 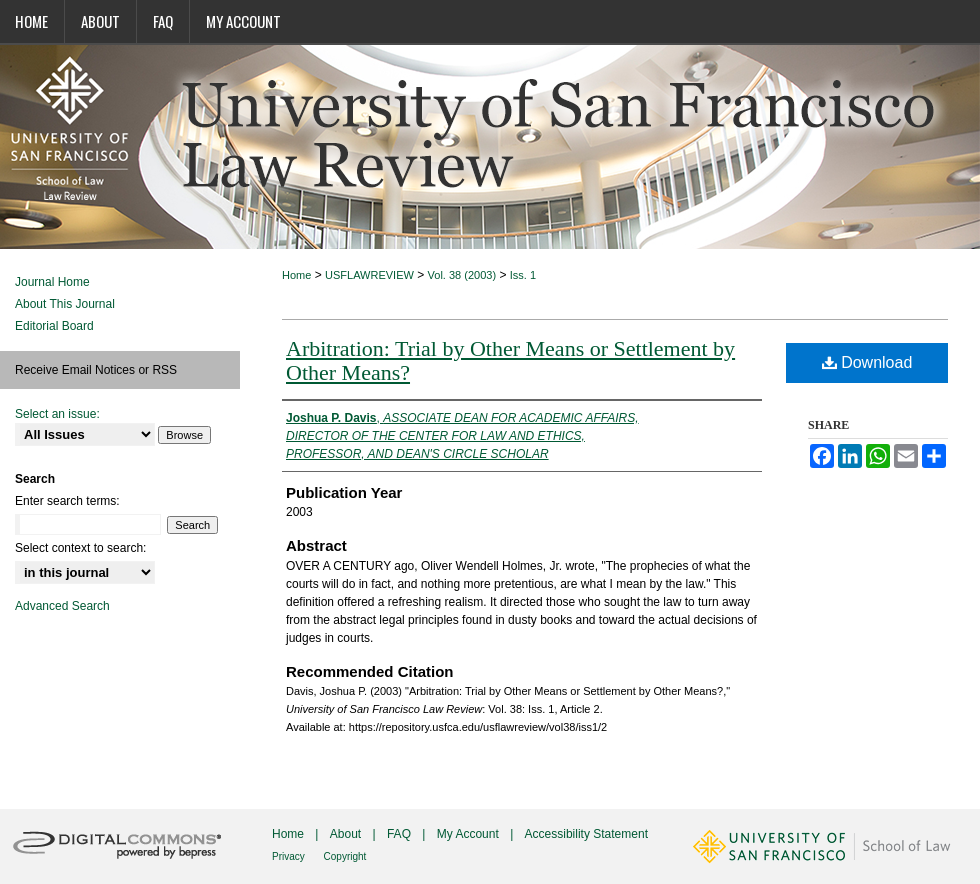 What do you see at coordinates (57, 414) in the screenshot?
I see `Select an issue:` at bounding box center [57, 414].